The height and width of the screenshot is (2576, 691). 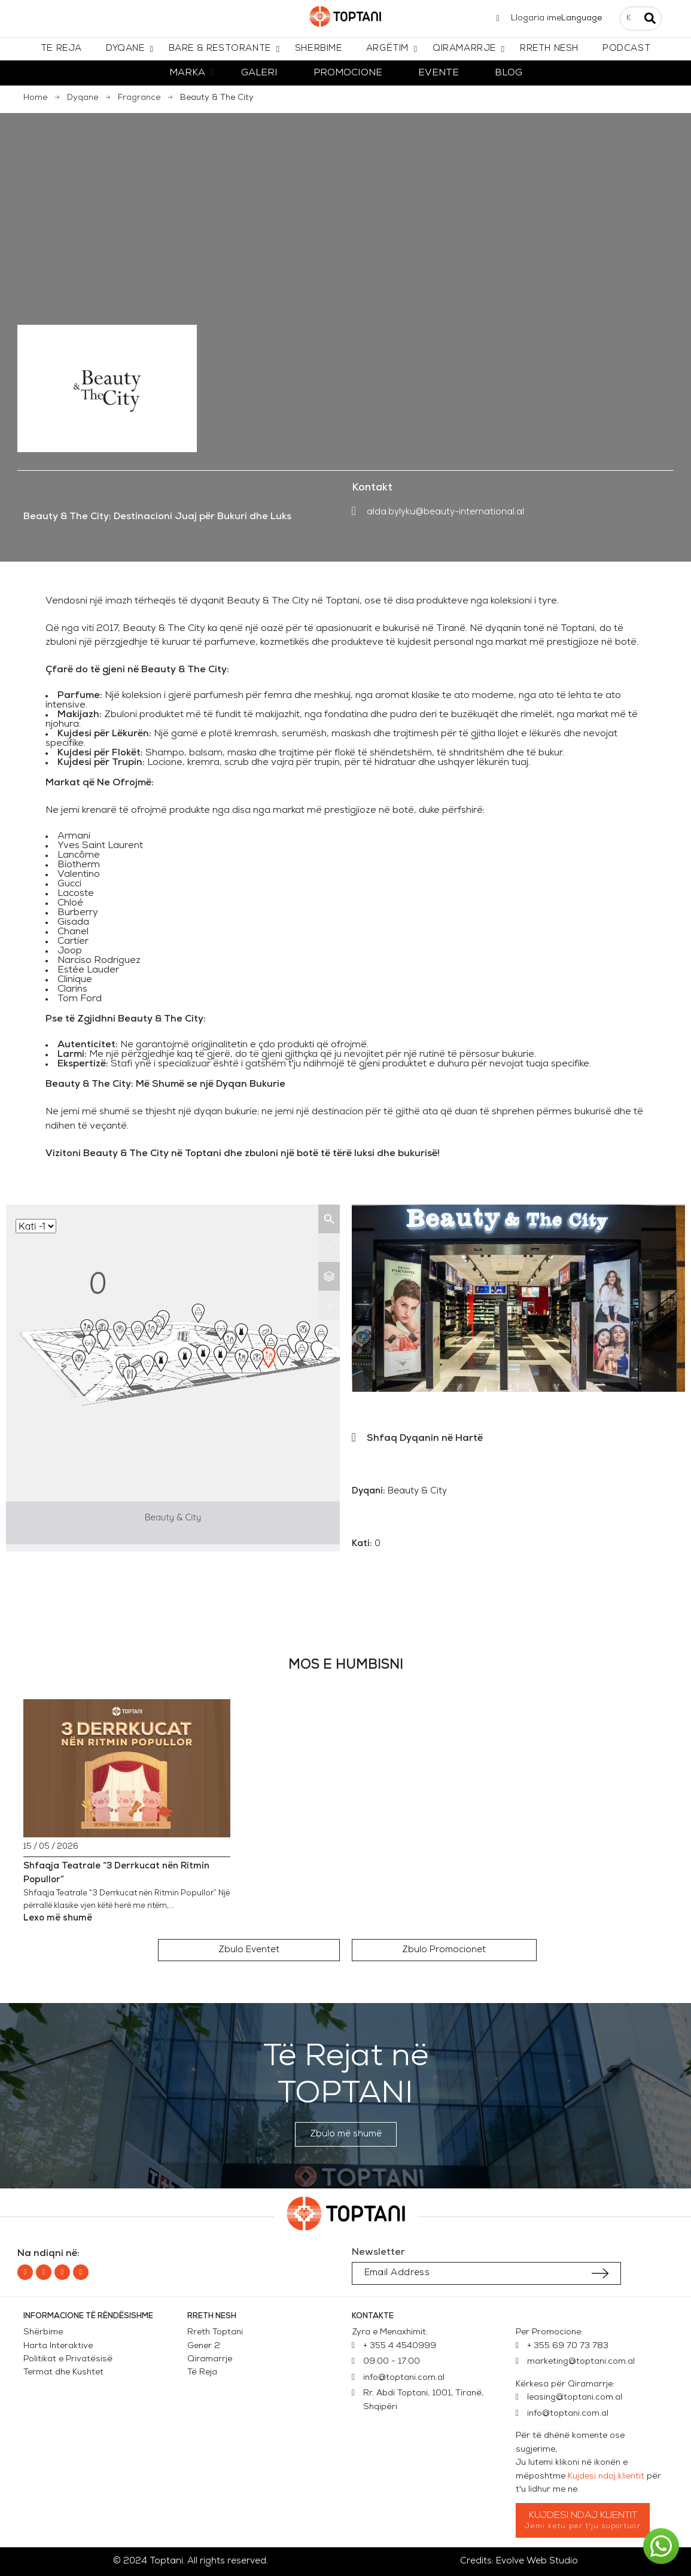 What do you see at coordinates (67, 2359) in the screenshot?
I see `Politikat e Privatësisë` at bounding box center [67, 2359].